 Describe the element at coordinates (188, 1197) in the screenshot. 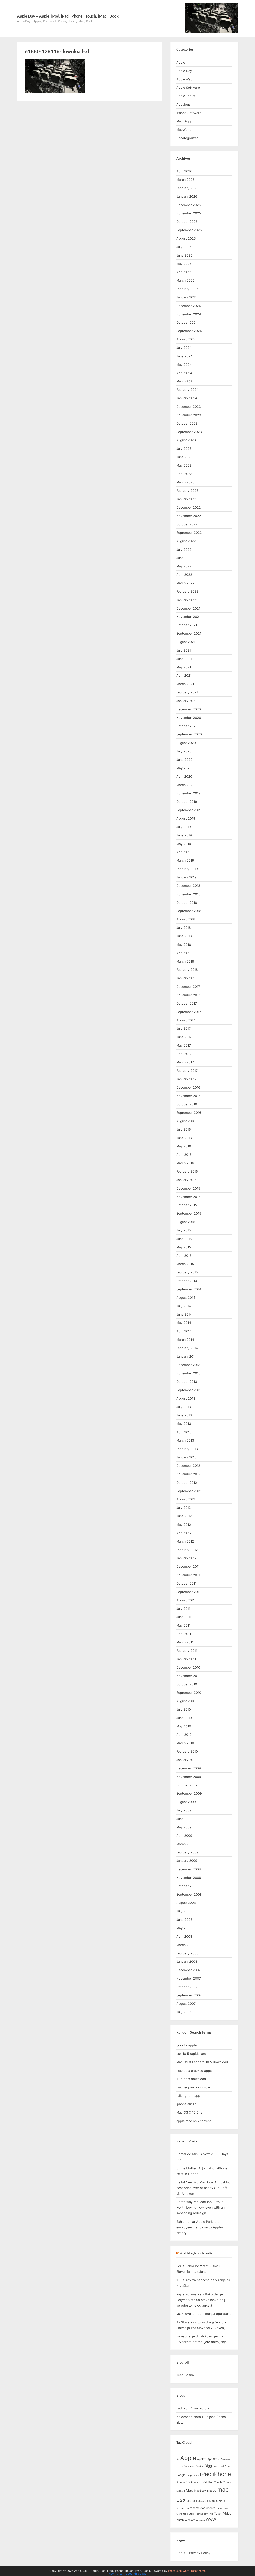

I see `November 2015` at that location.